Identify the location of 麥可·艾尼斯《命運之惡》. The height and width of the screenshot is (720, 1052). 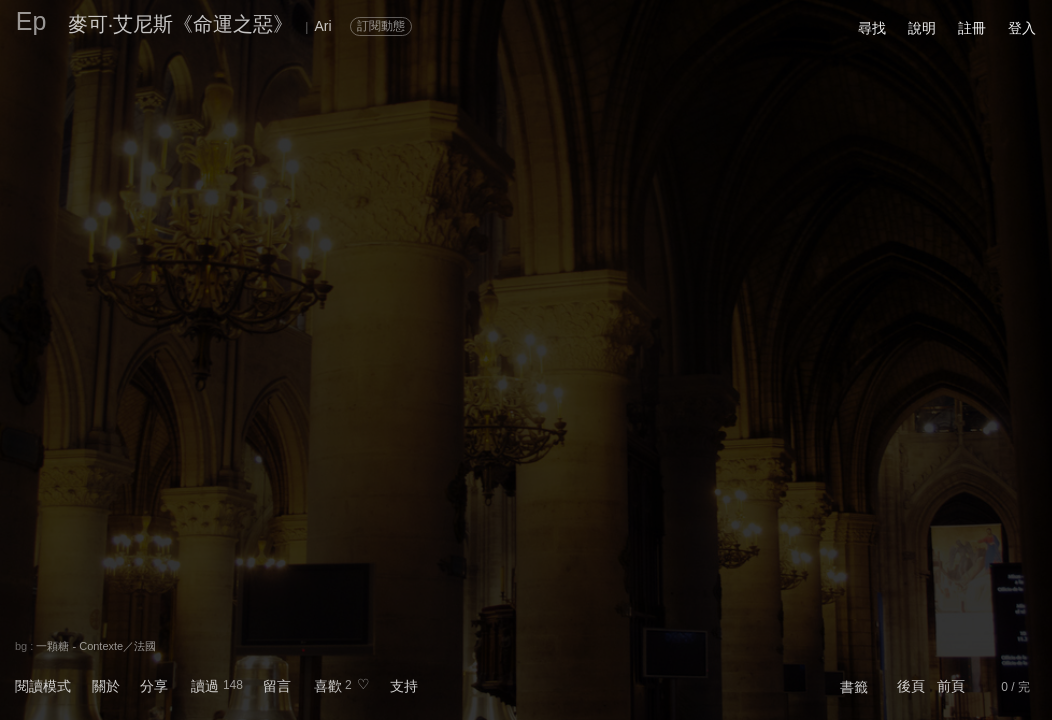
(181, 24).